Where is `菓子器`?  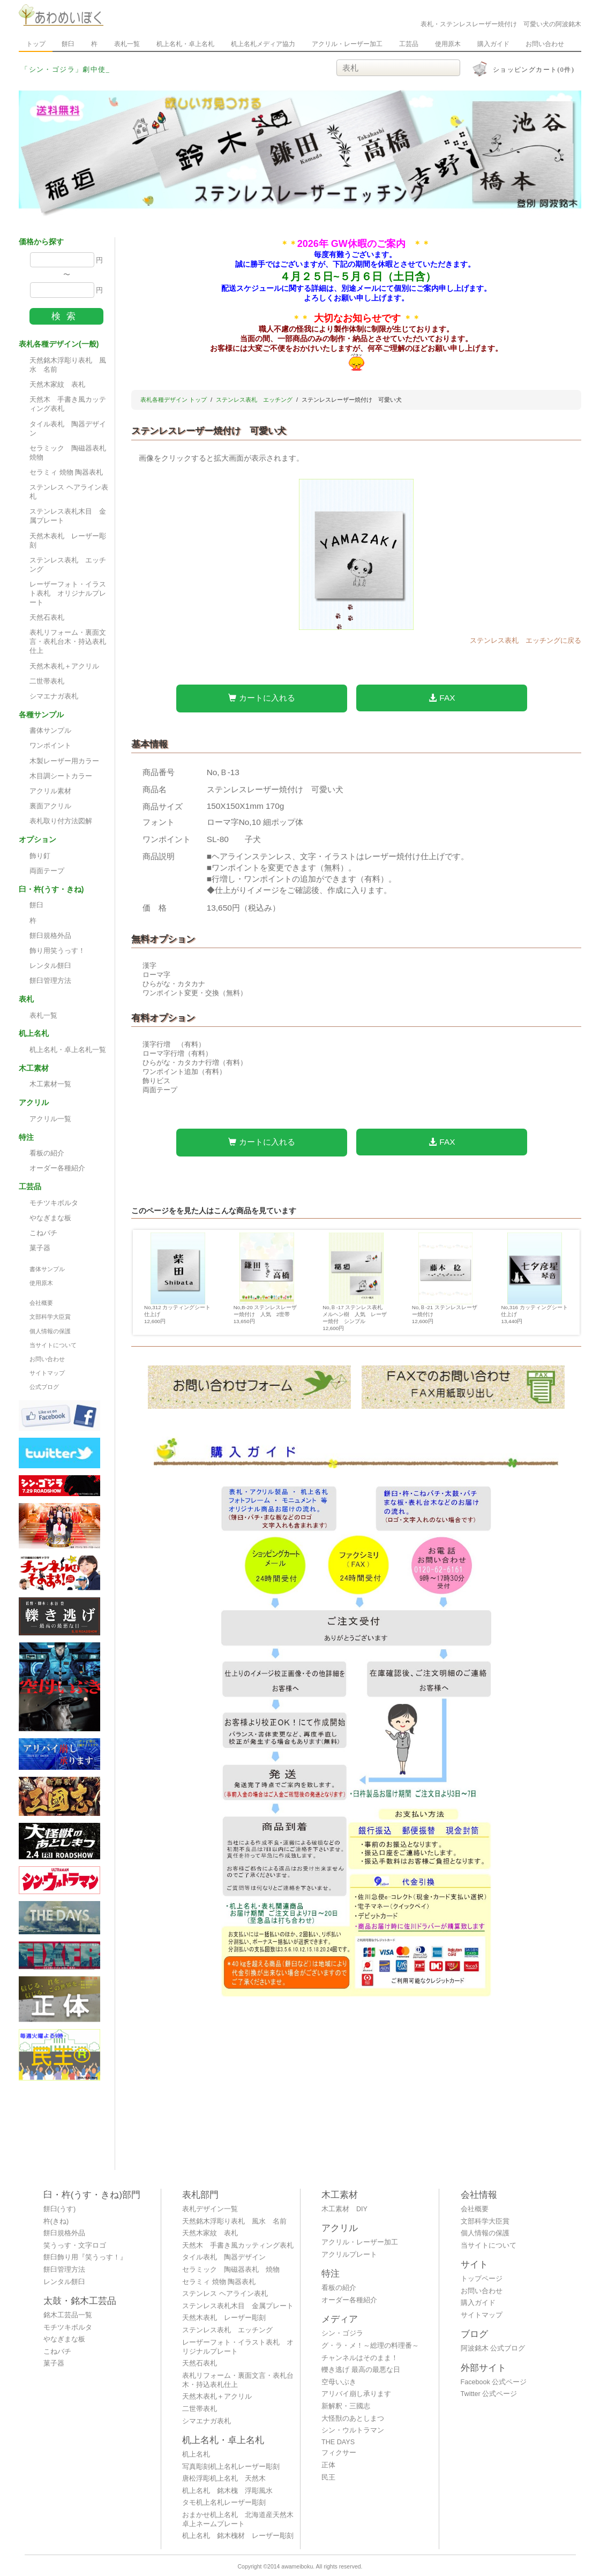
菓子器 is located at coordinates (39, 1248).